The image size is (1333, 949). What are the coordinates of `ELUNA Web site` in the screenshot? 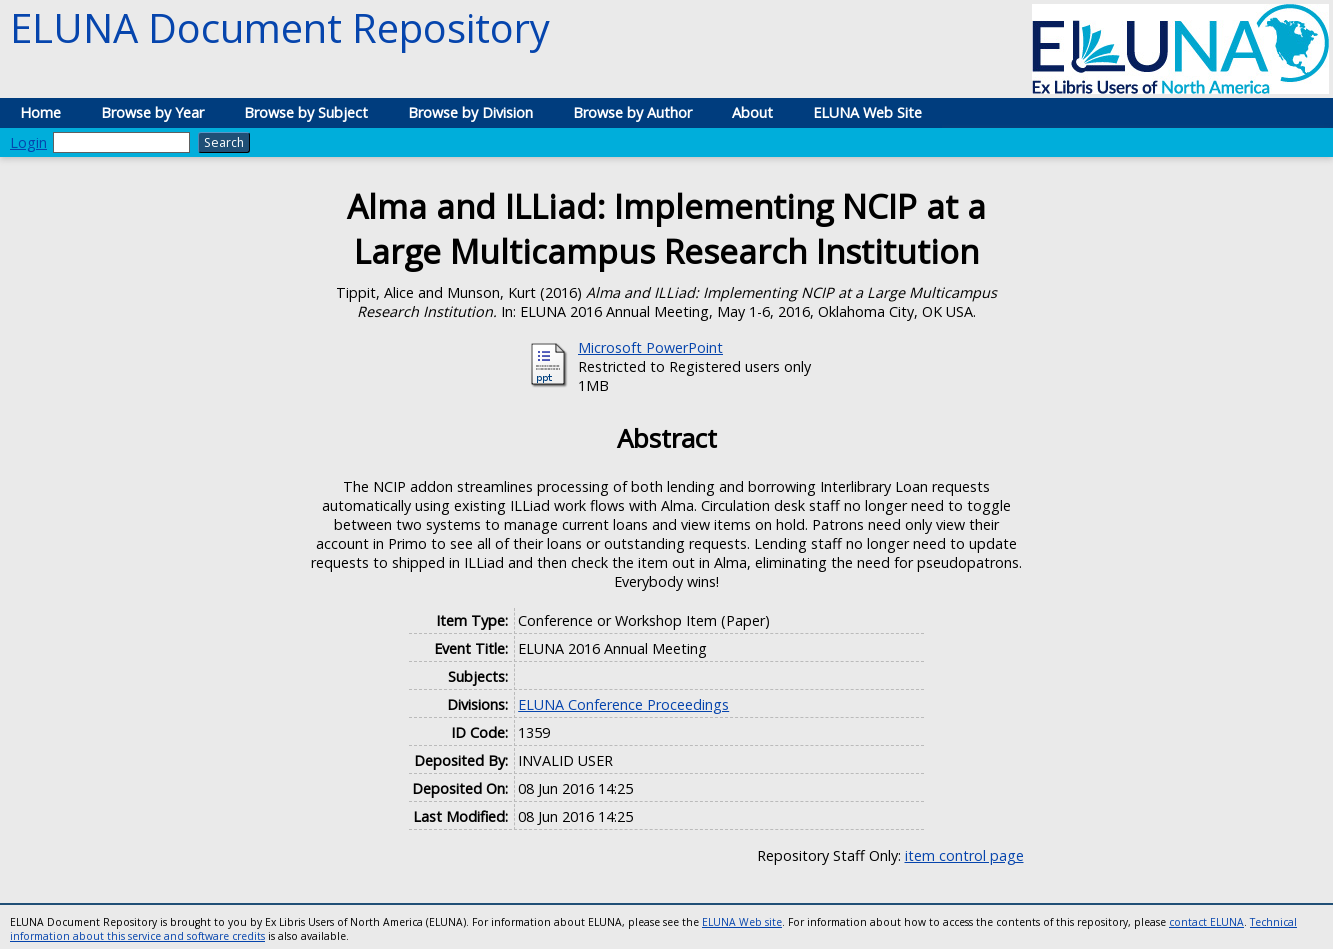 It's located at (742, 922).